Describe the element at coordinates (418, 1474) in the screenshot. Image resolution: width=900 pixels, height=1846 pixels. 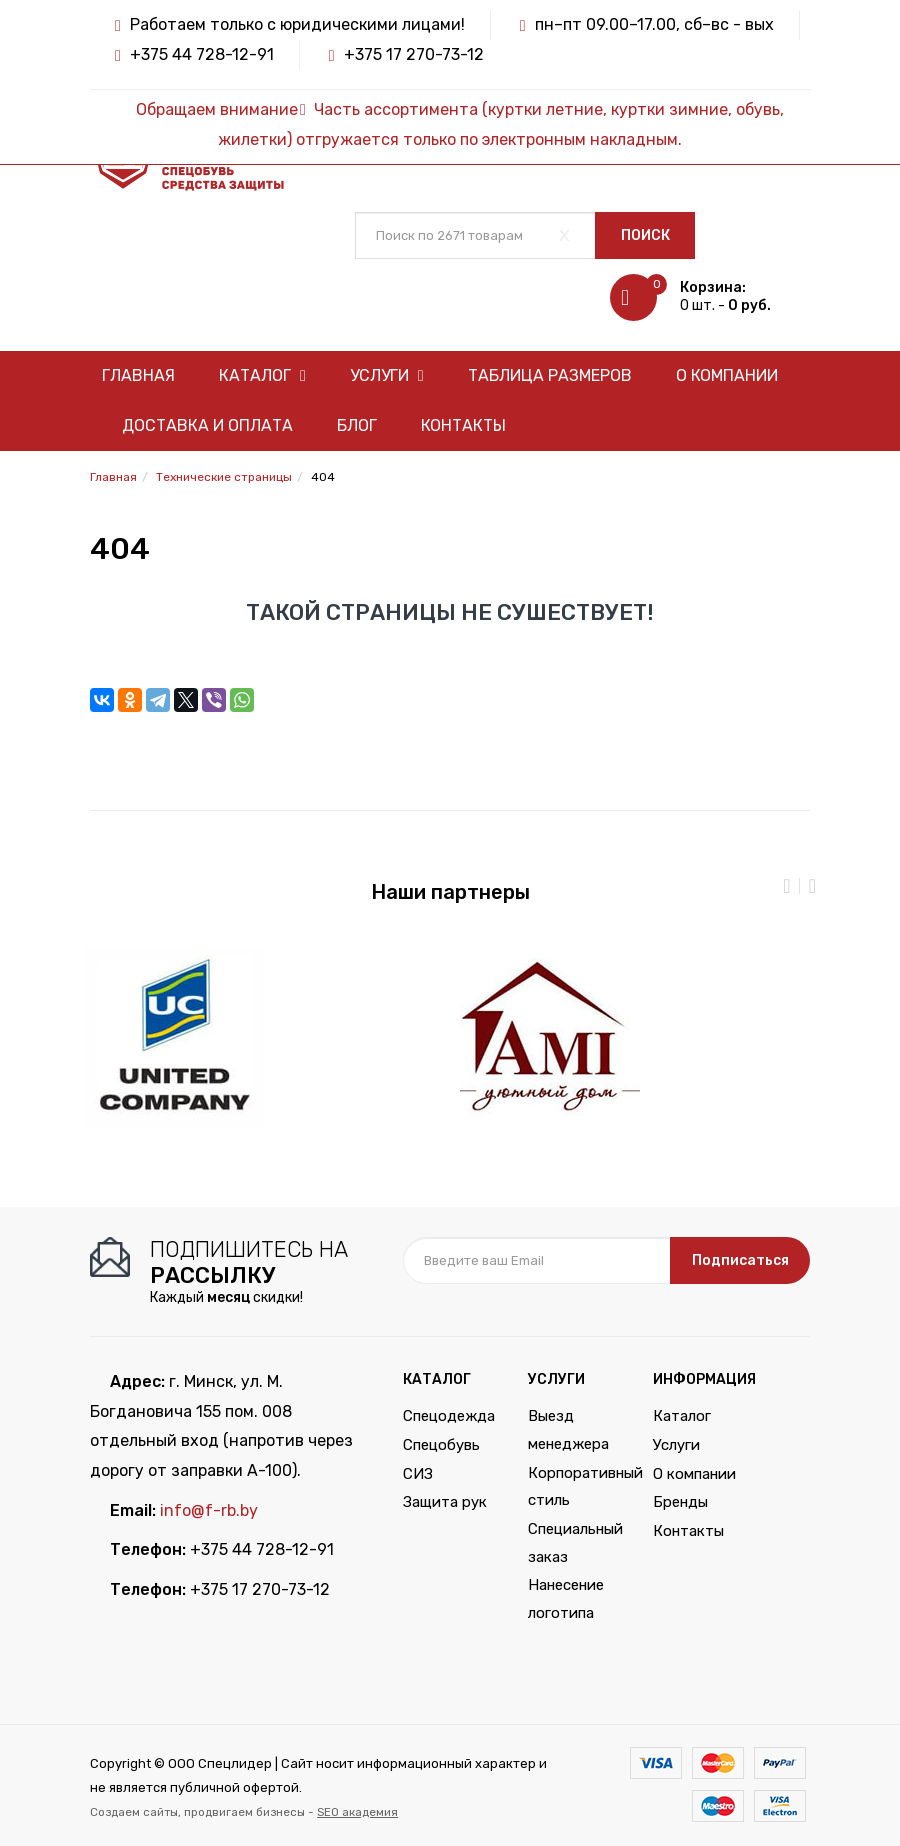
I see `СИЗ` at that location.